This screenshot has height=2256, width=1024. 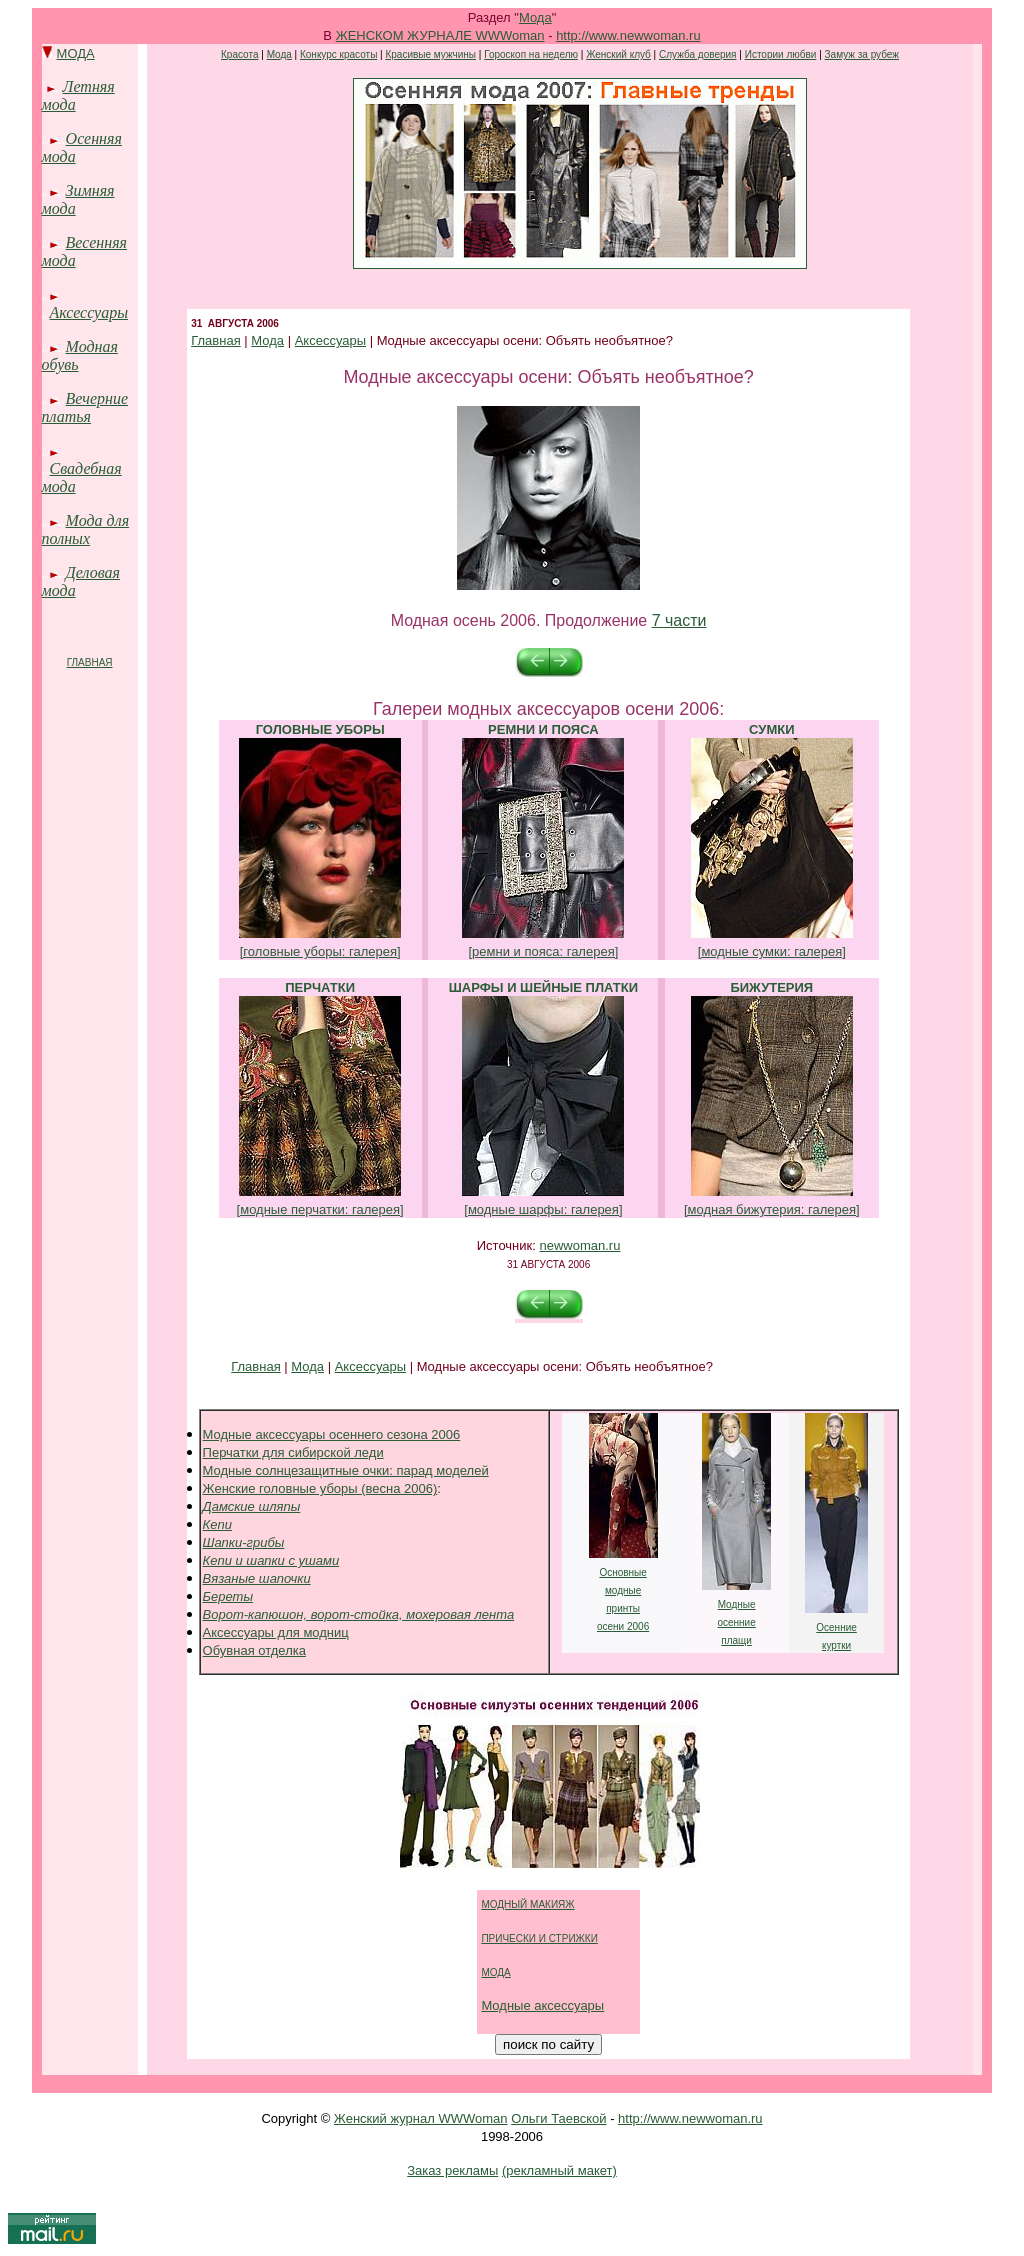 I want to click on Замуж за рубеж, so click(x=862, y=54).